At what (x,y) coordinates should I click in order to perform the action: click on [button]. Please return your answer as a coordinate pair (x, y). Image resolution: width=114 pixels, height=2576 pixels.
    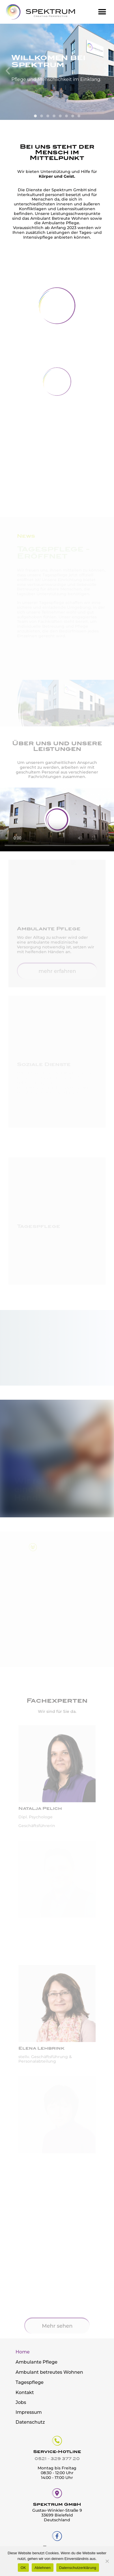
    Looking at the image, I should click on (102, 12).